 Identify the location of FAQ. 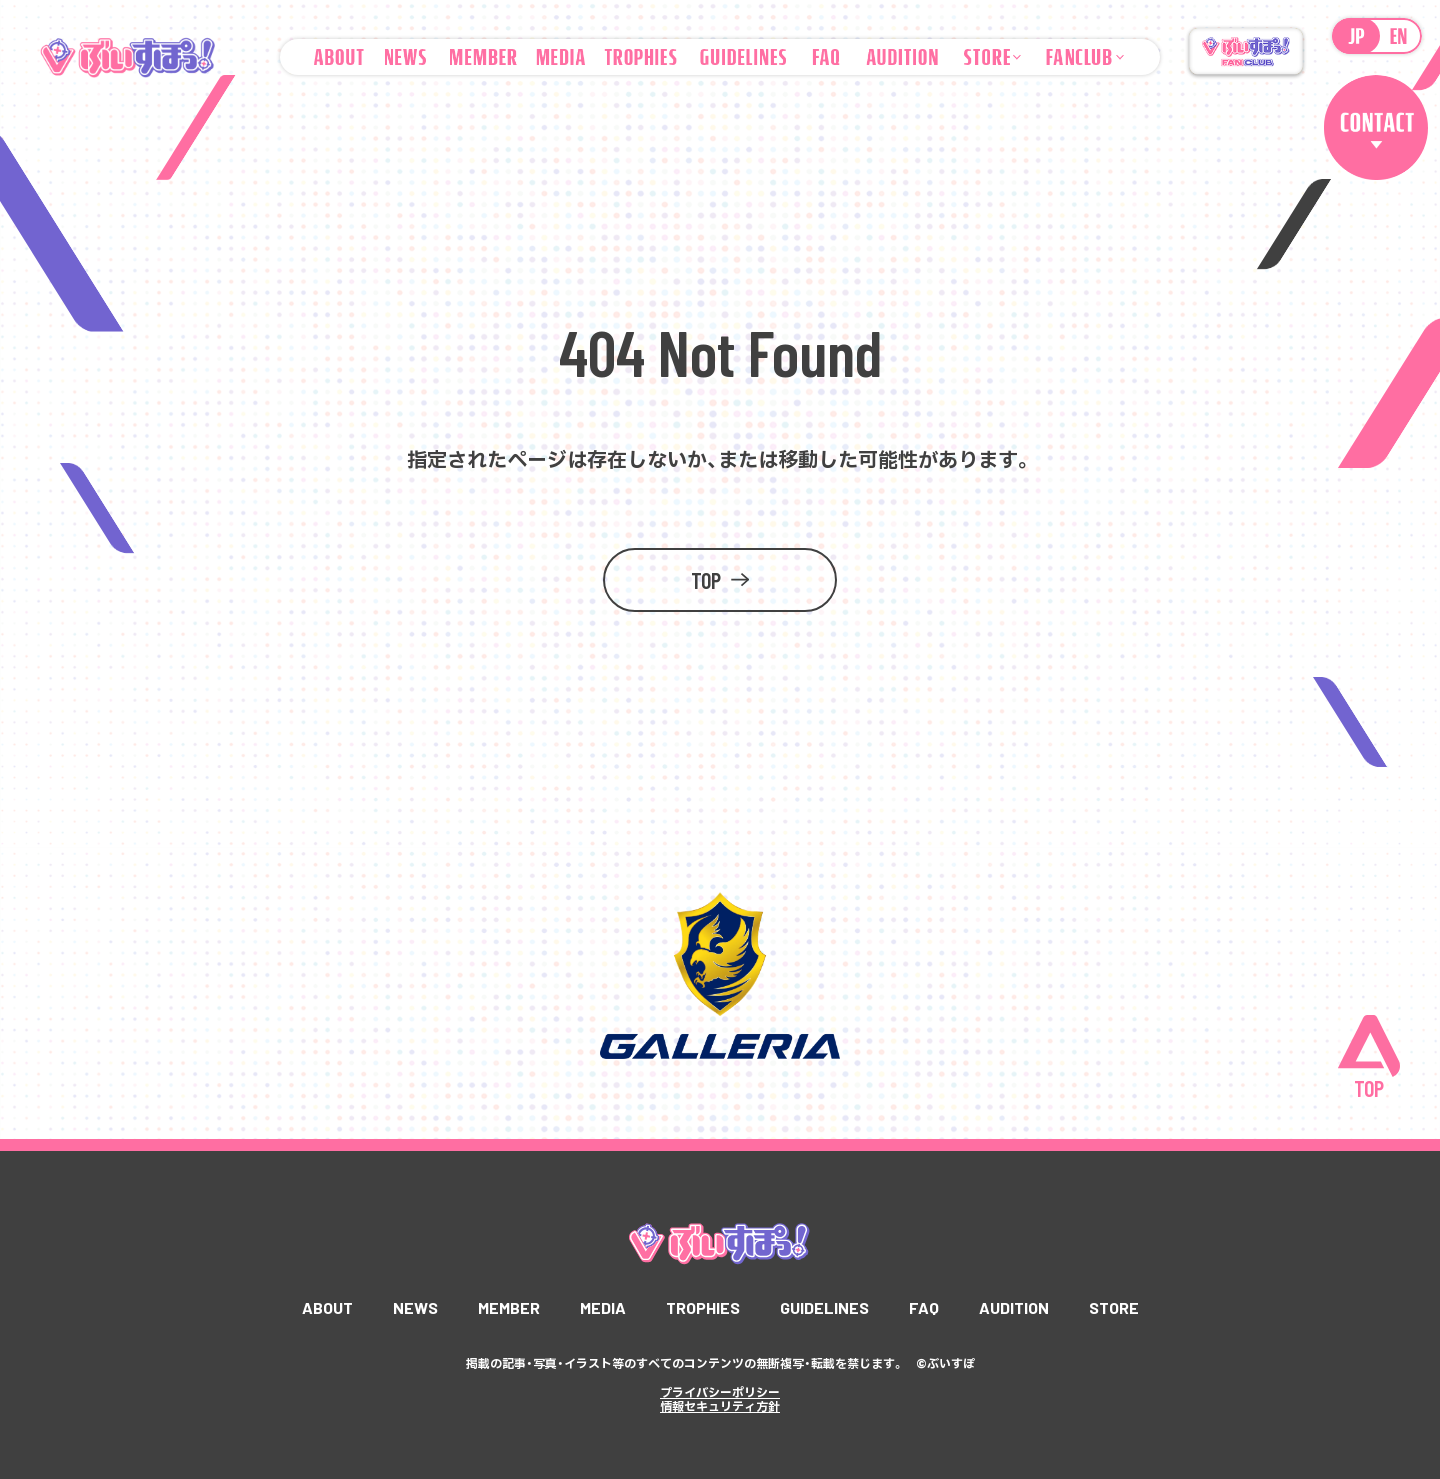
(924, 1307).